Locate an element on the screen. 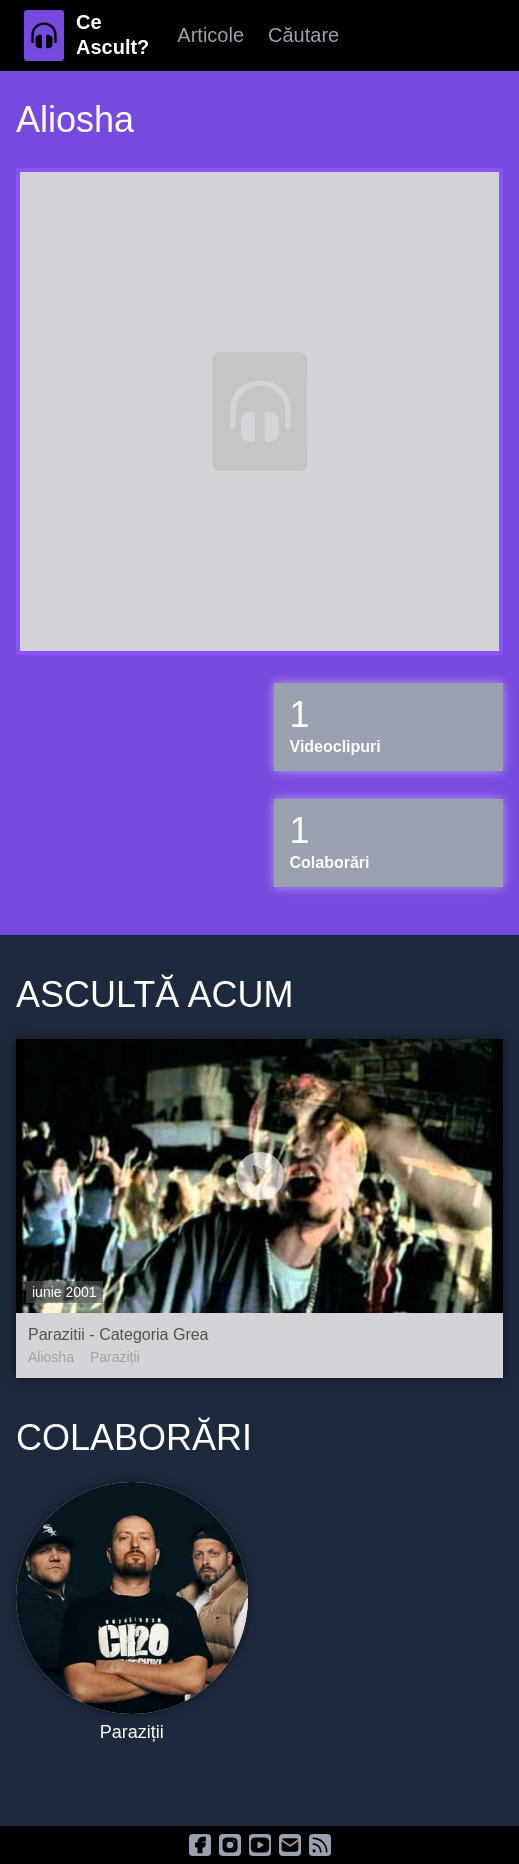 Image resolution: width=519 pixels, height=1864 pixels. Articole is located at coordinates (210, 35).